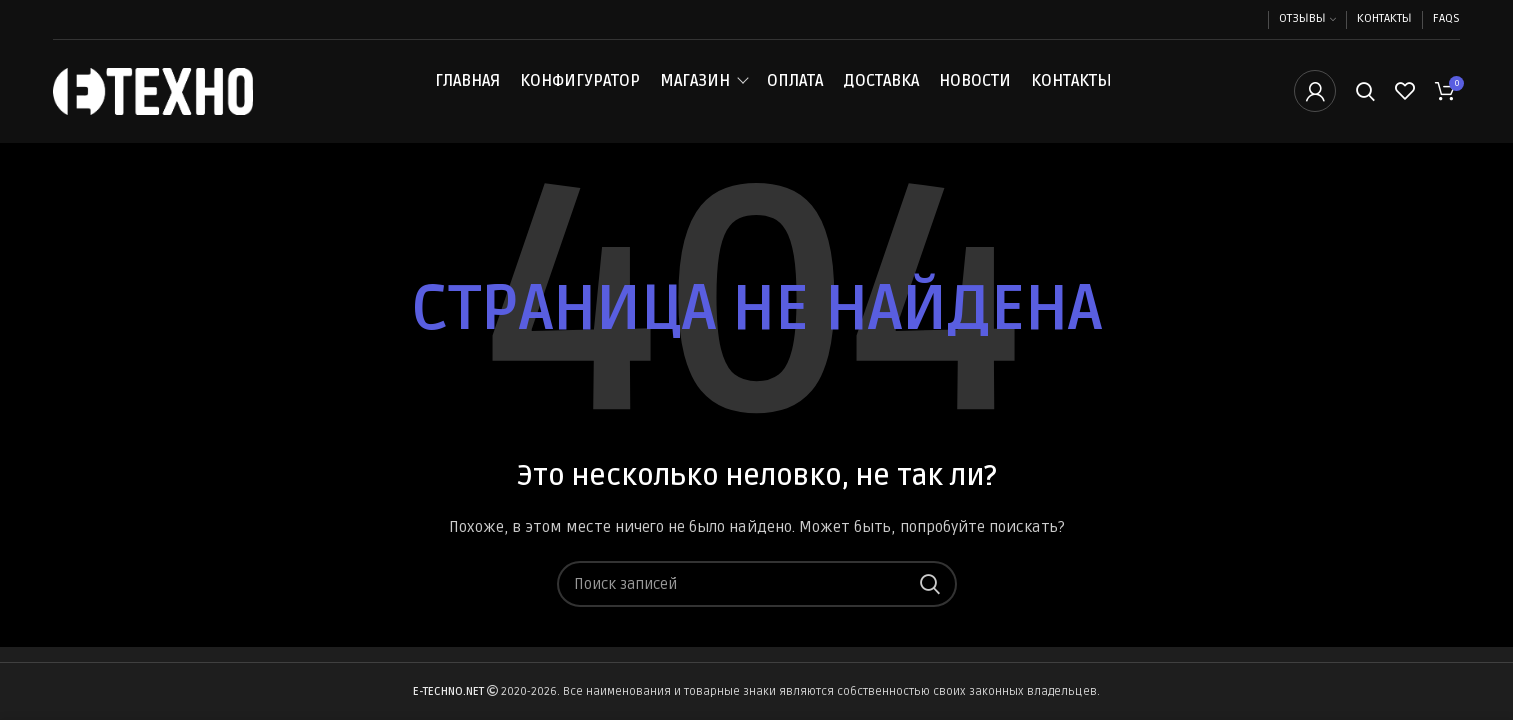 Image resolution: width=1513 pixels, height=720 pixels. I want to click on [Поиск], so click(1365, 93).